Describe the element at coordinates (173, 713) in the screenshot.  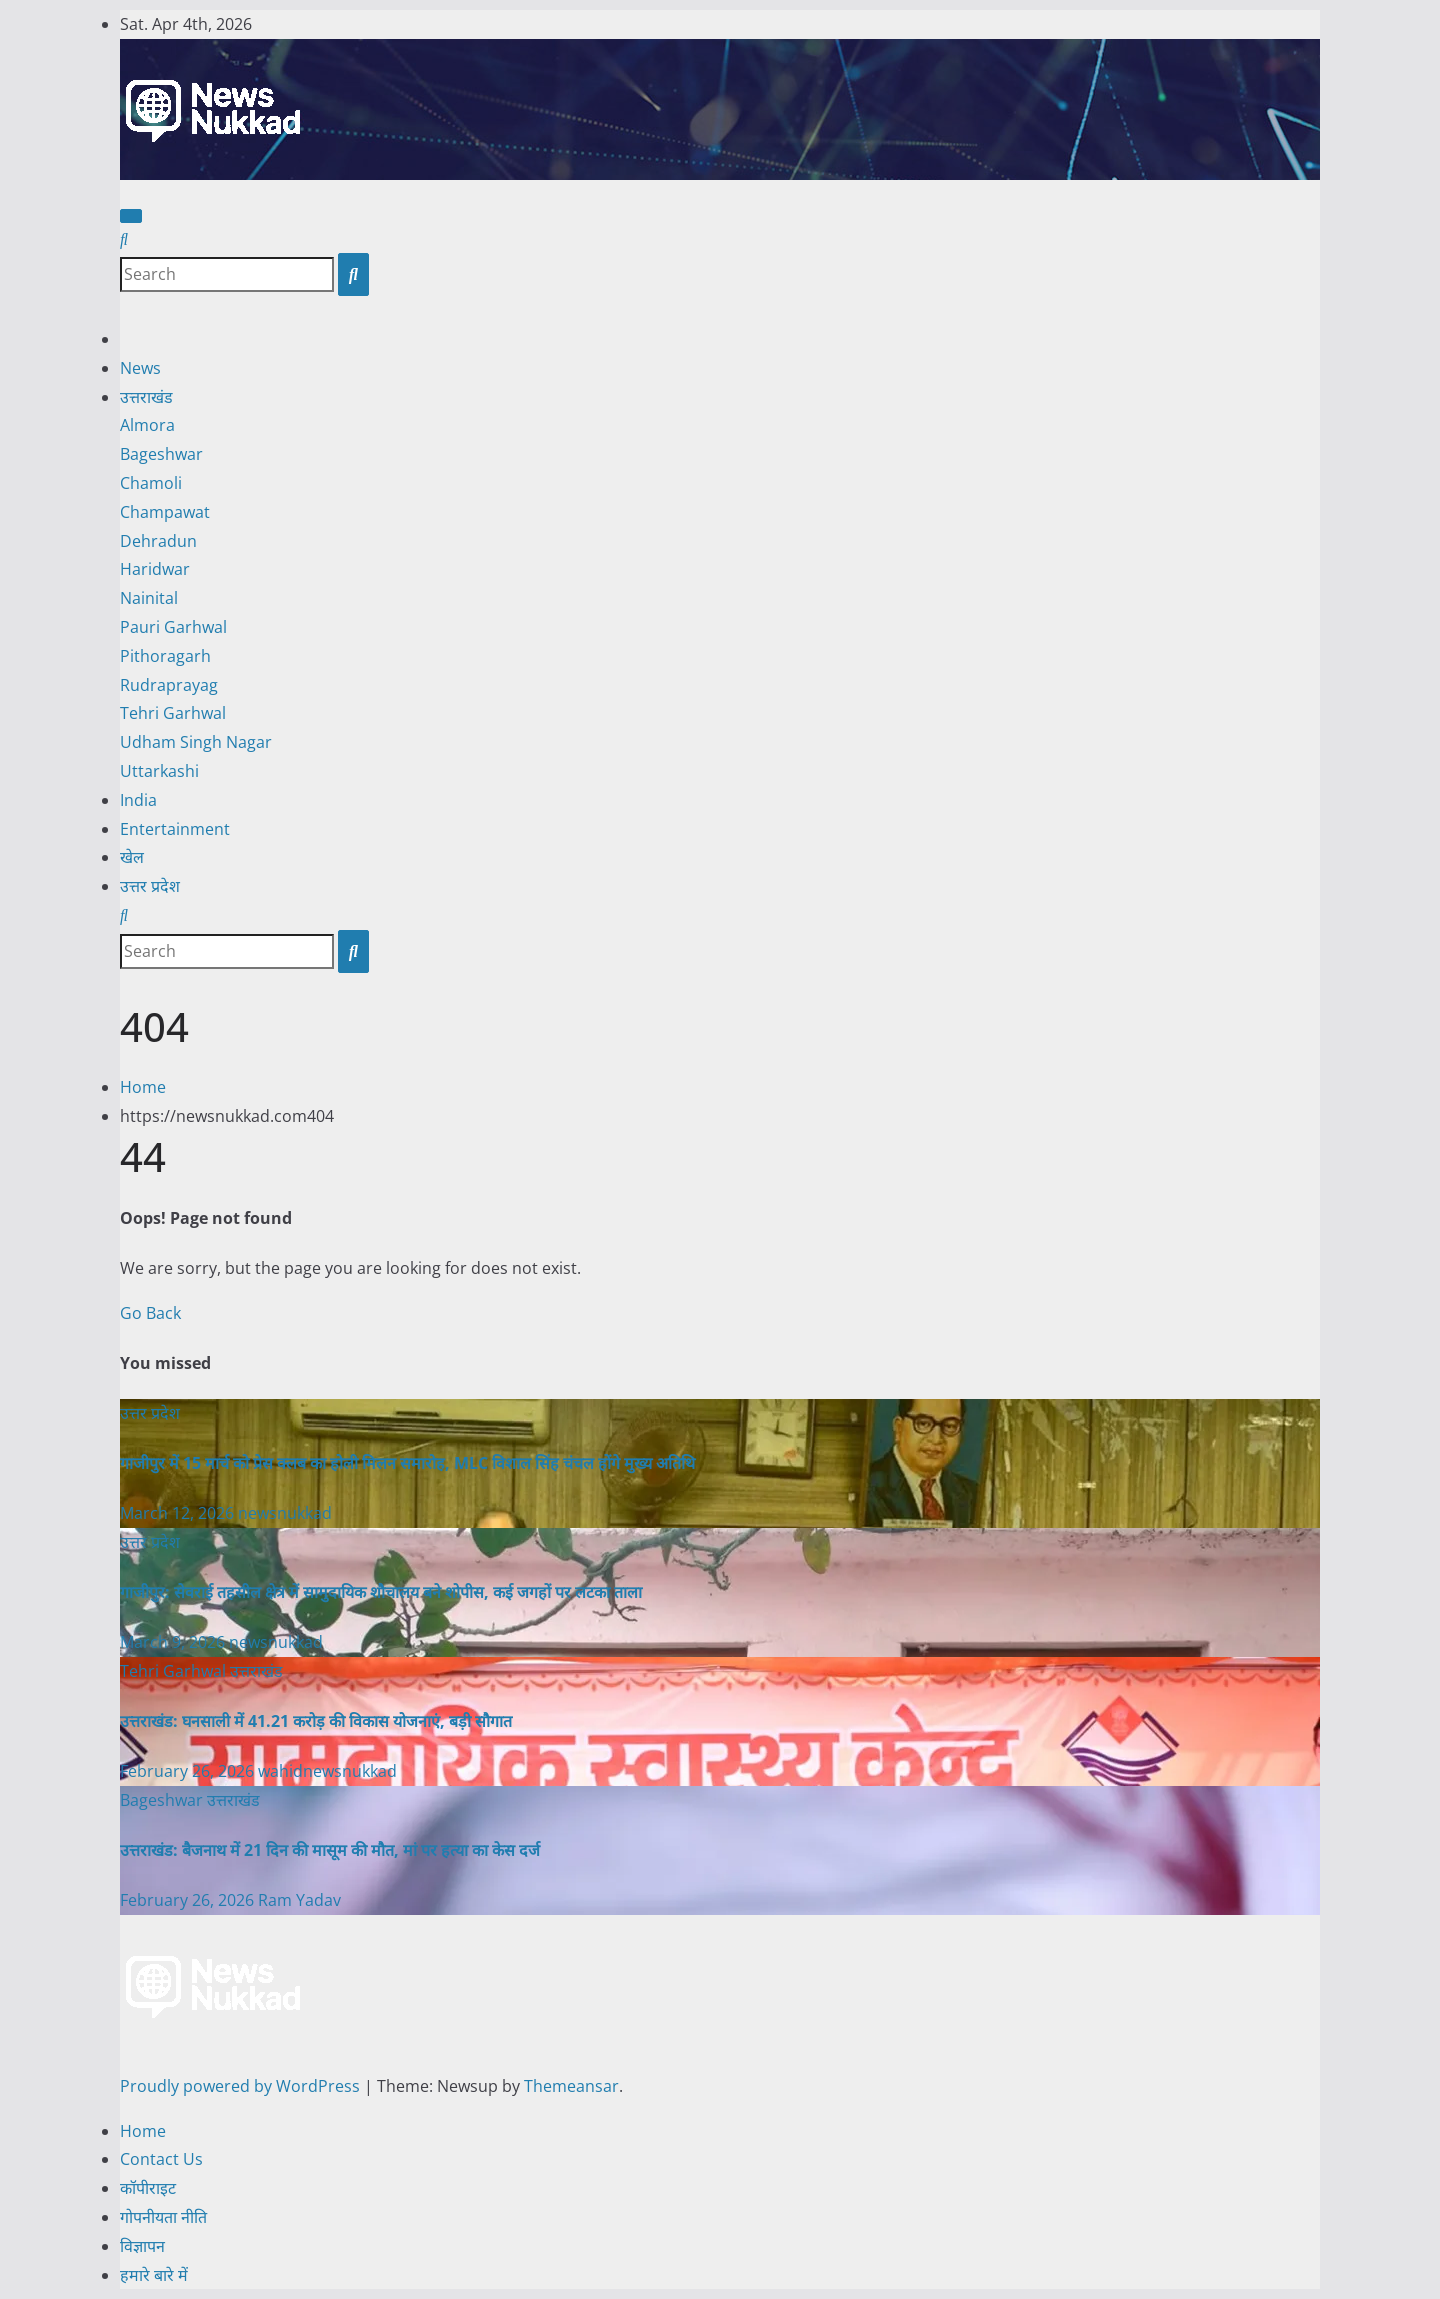
I see `Tehri Garhwal` at that location.